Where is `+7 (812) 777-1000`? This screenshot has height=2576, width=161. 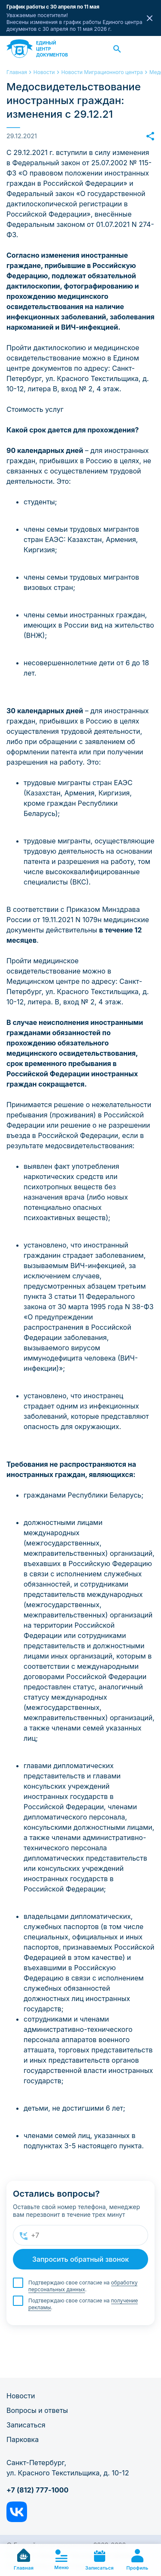 +7 (812) 777-1000 is located at coordinates (37, 2490).